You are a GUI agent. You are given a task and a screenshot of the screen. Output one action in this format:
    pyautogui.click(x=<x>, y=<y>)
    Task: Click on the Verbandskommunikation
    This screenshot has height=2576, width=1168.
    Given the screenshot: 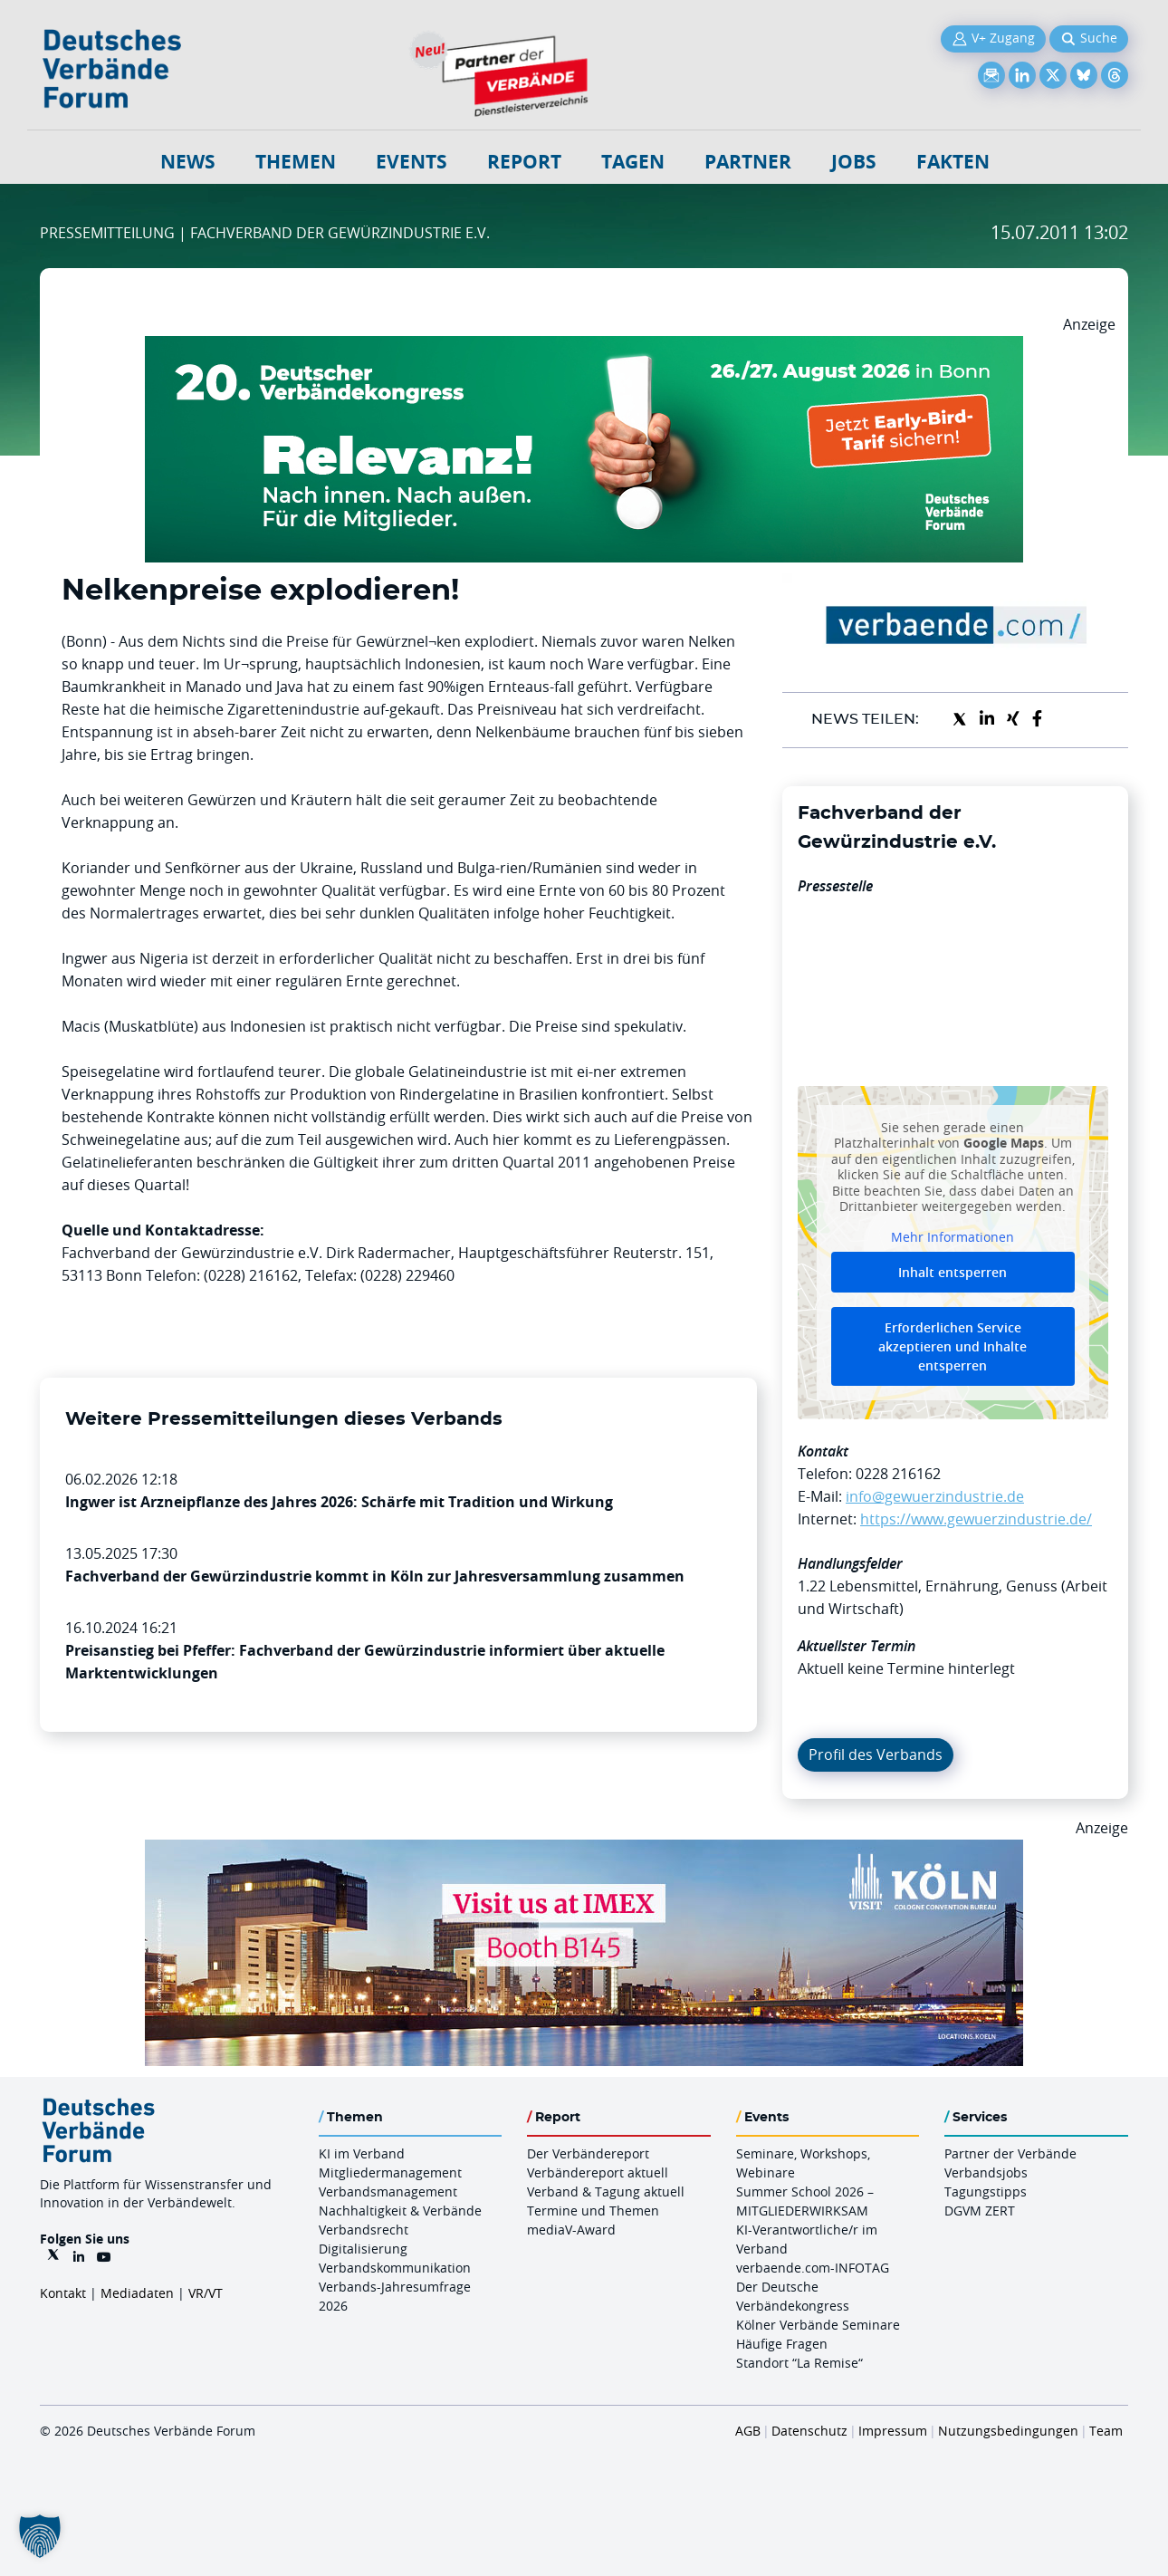 What is the action you would take?
    pyautogui.click(x=395, y=2267)
    